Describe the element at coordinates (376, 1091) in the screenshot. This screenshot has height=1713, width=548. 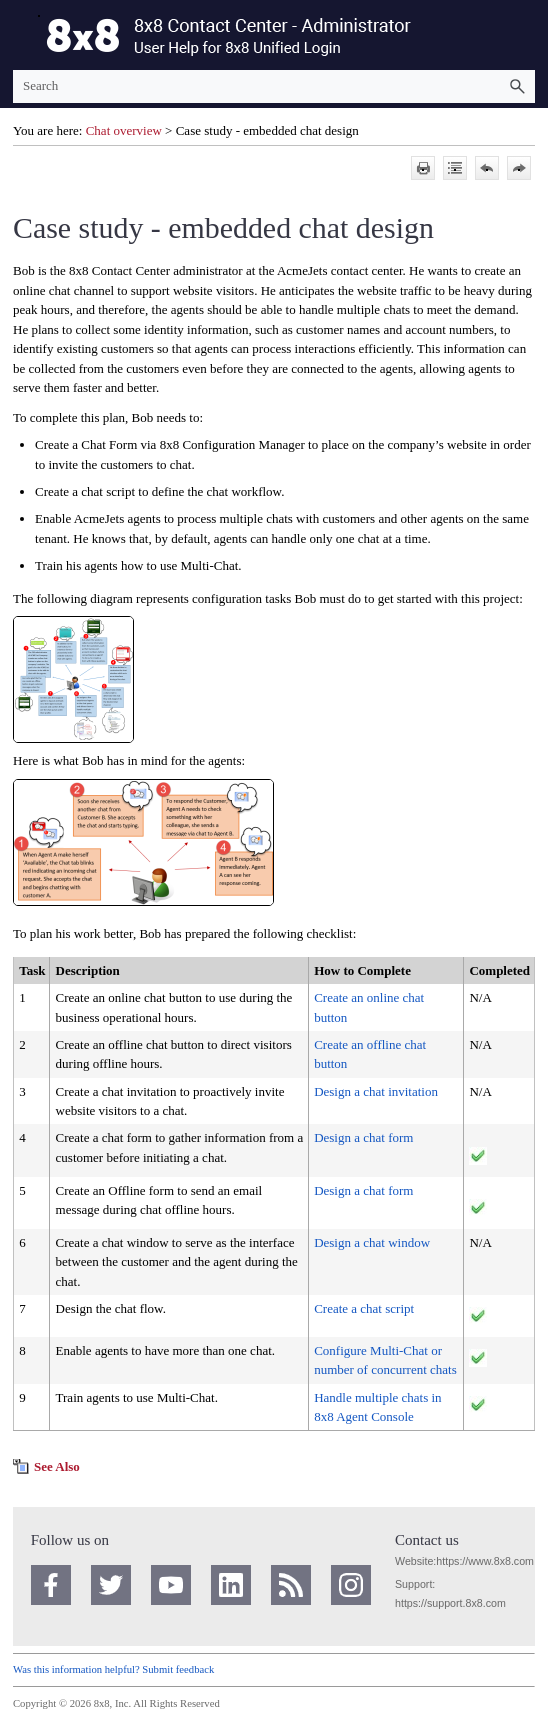
I see `Design a chat invitation` at that location.